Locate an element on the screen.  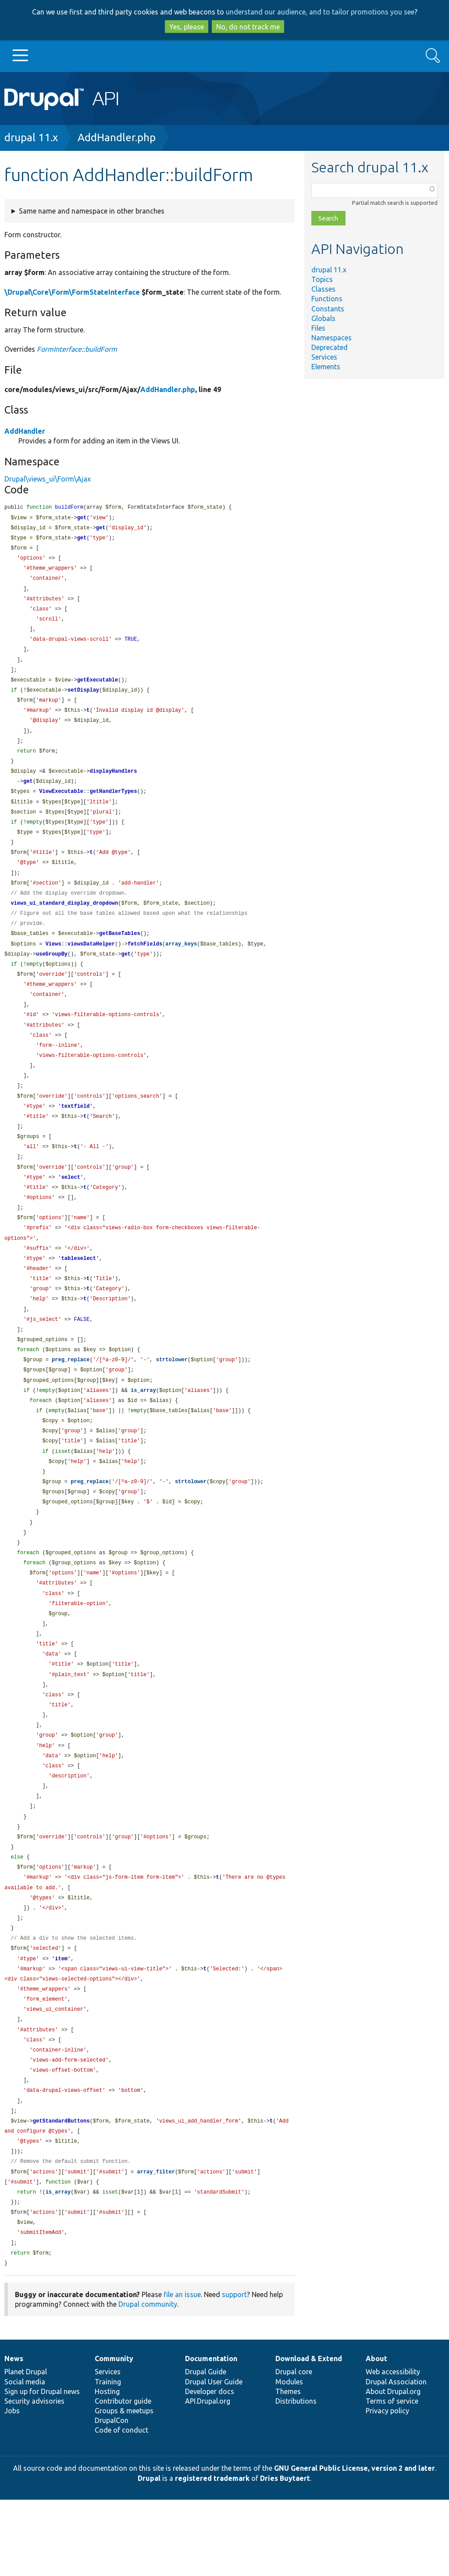
Services is located at coordinates (324, 357).